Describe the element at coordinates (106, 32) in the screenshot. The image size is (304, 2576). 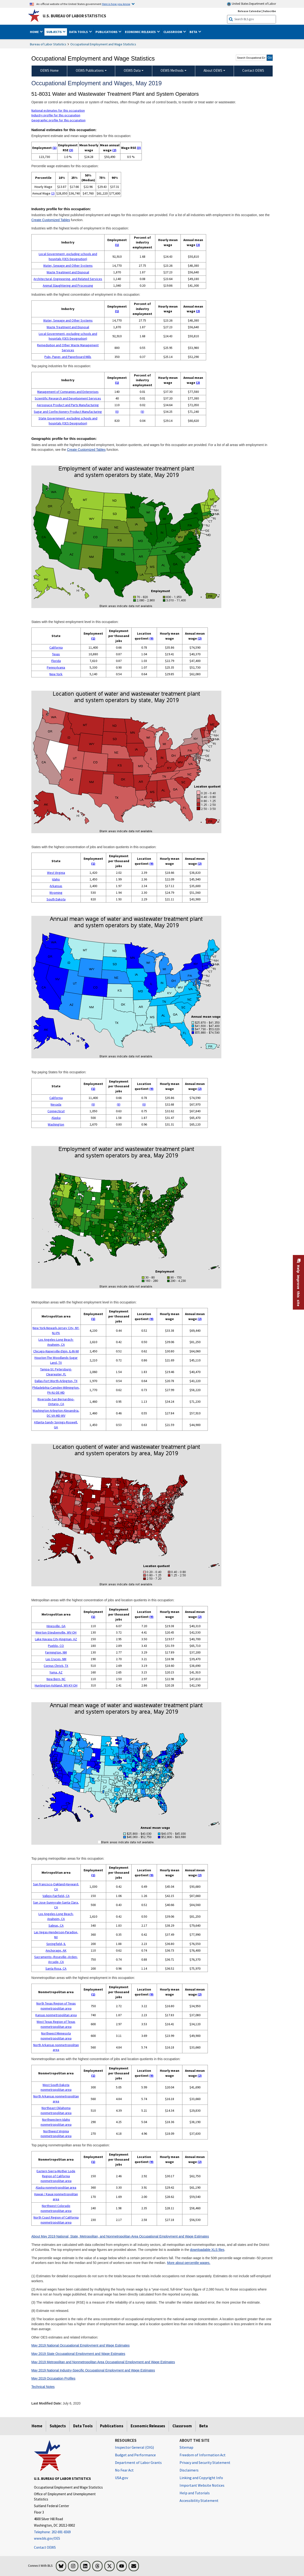
I see `Publications [button]` at that location.